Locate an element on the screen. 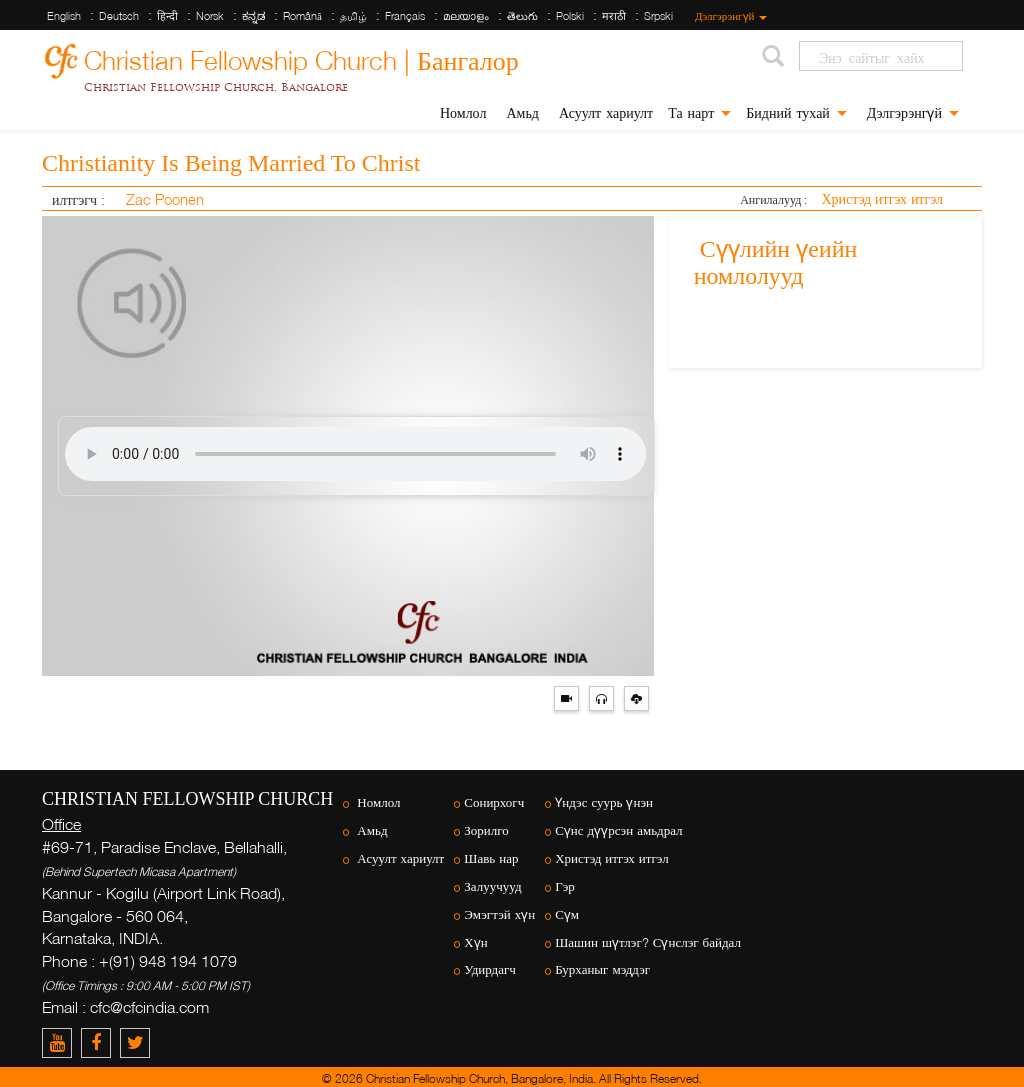 Image resolution: width=1024 pixels, height=1087 pixels. Srpski is located at coordinates (658, 16).